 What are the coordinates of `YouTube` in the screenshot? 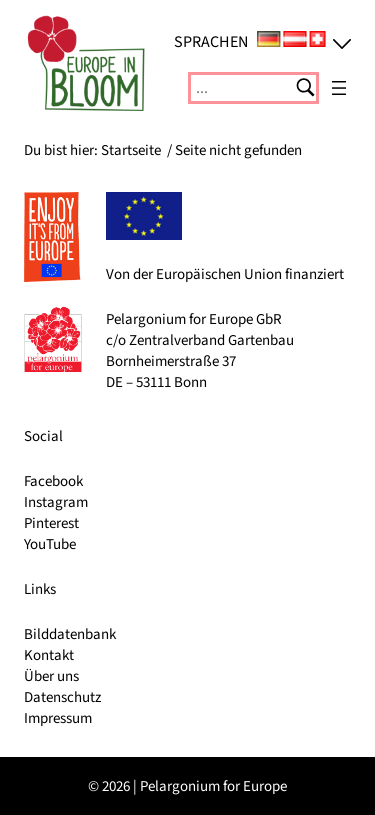 It's located at (50, 544).